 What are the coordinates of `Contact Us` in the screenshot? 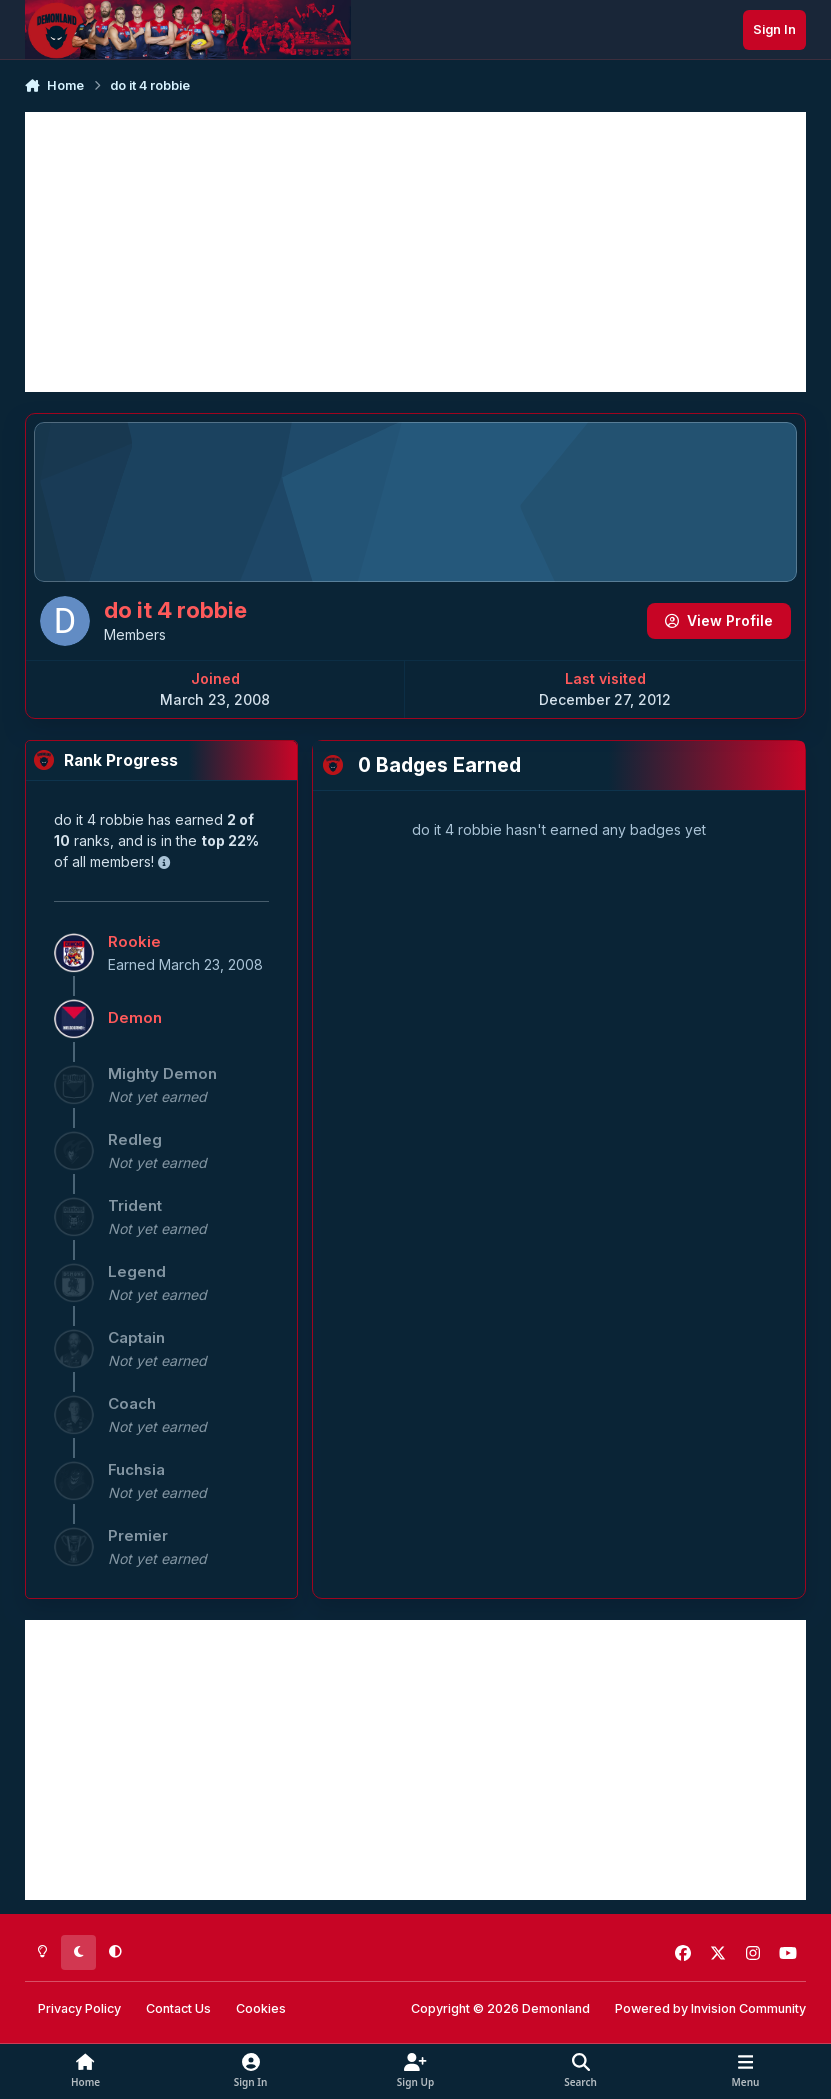 It's located at (178, 2008).